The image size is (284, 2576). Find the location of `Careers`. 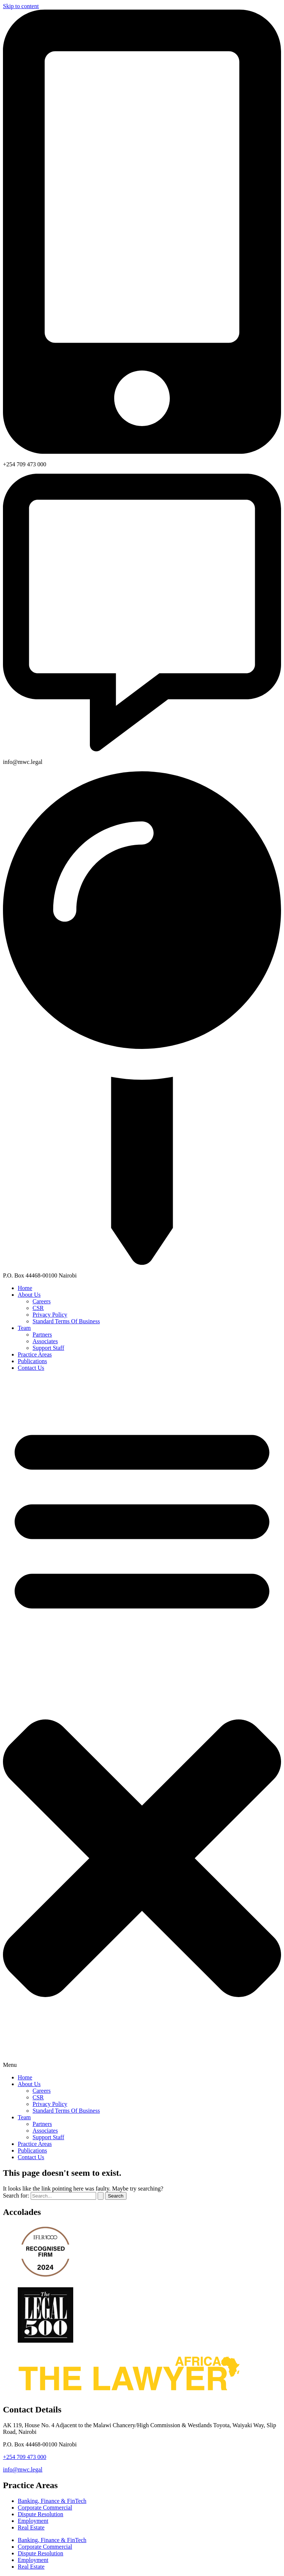

Careers is located at coordinates (42, 1301).